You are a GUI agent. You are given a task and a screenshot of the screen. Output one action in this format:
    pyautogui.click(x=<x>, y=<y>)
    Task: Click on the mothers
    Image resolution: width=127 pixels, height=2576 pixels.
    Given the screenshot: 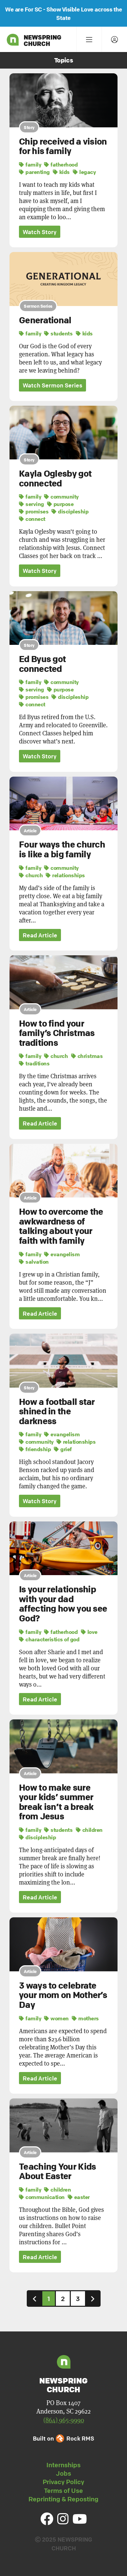 What is the action you would take?
    pyautogui.click(x=85, y=2018)
    